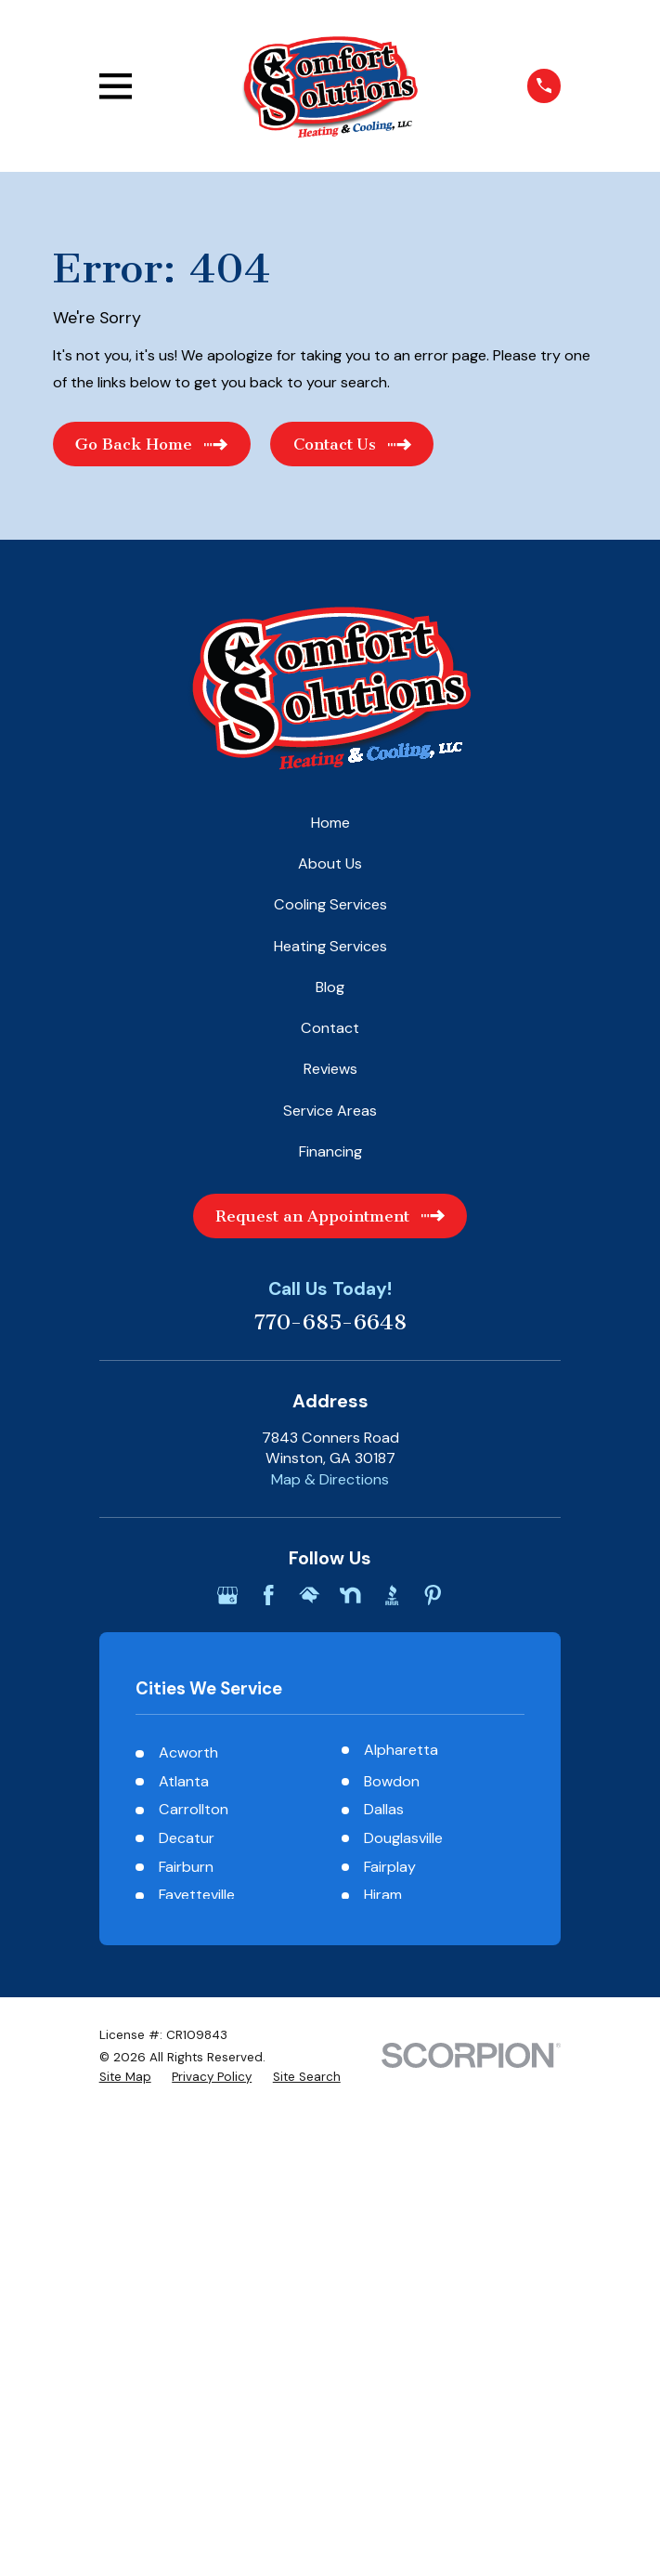 This screenshot has height=2576, width=660. I want to click on Cooling Services, so click(330, 904).